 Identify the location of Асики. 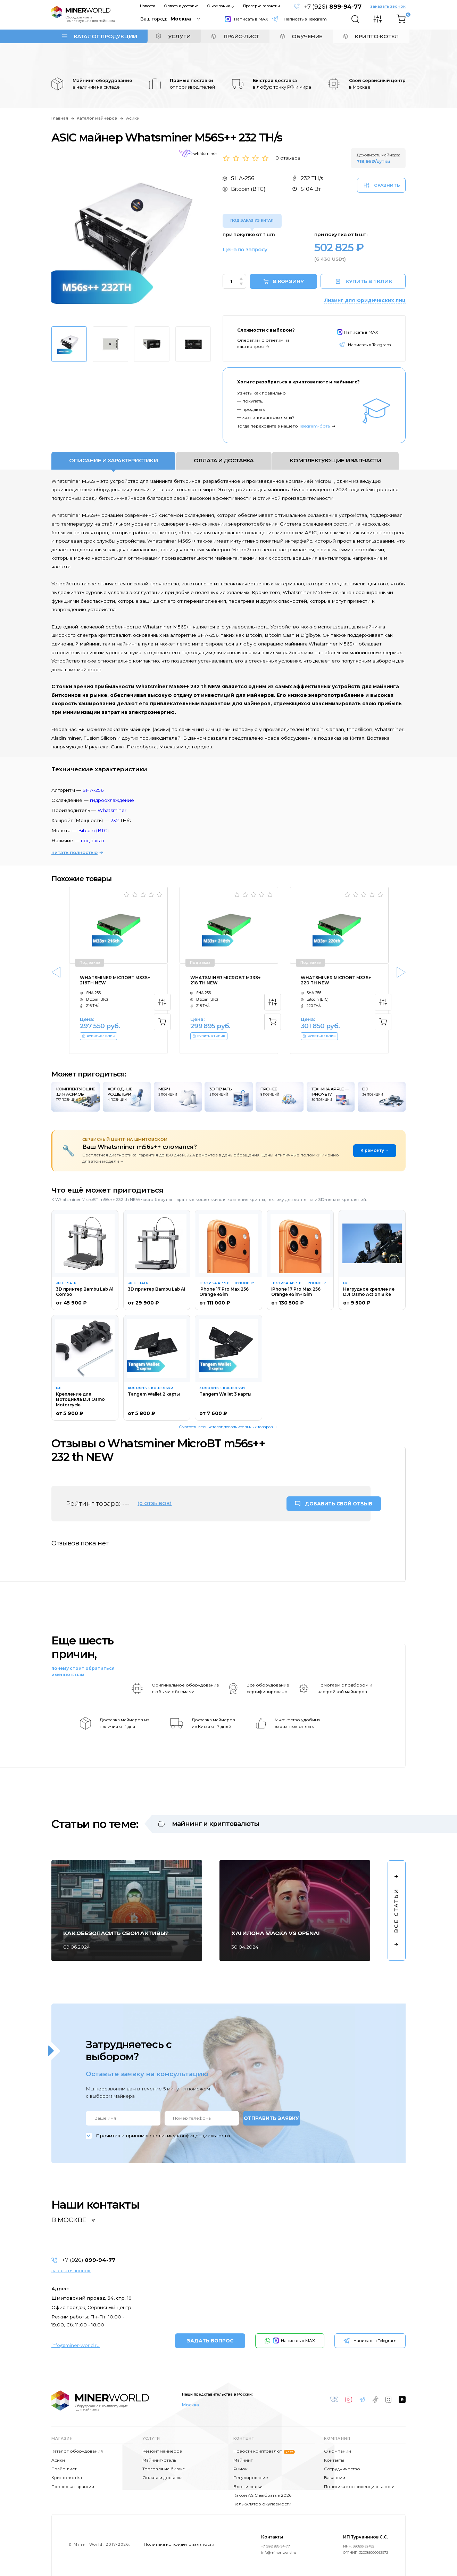
(133, 118).